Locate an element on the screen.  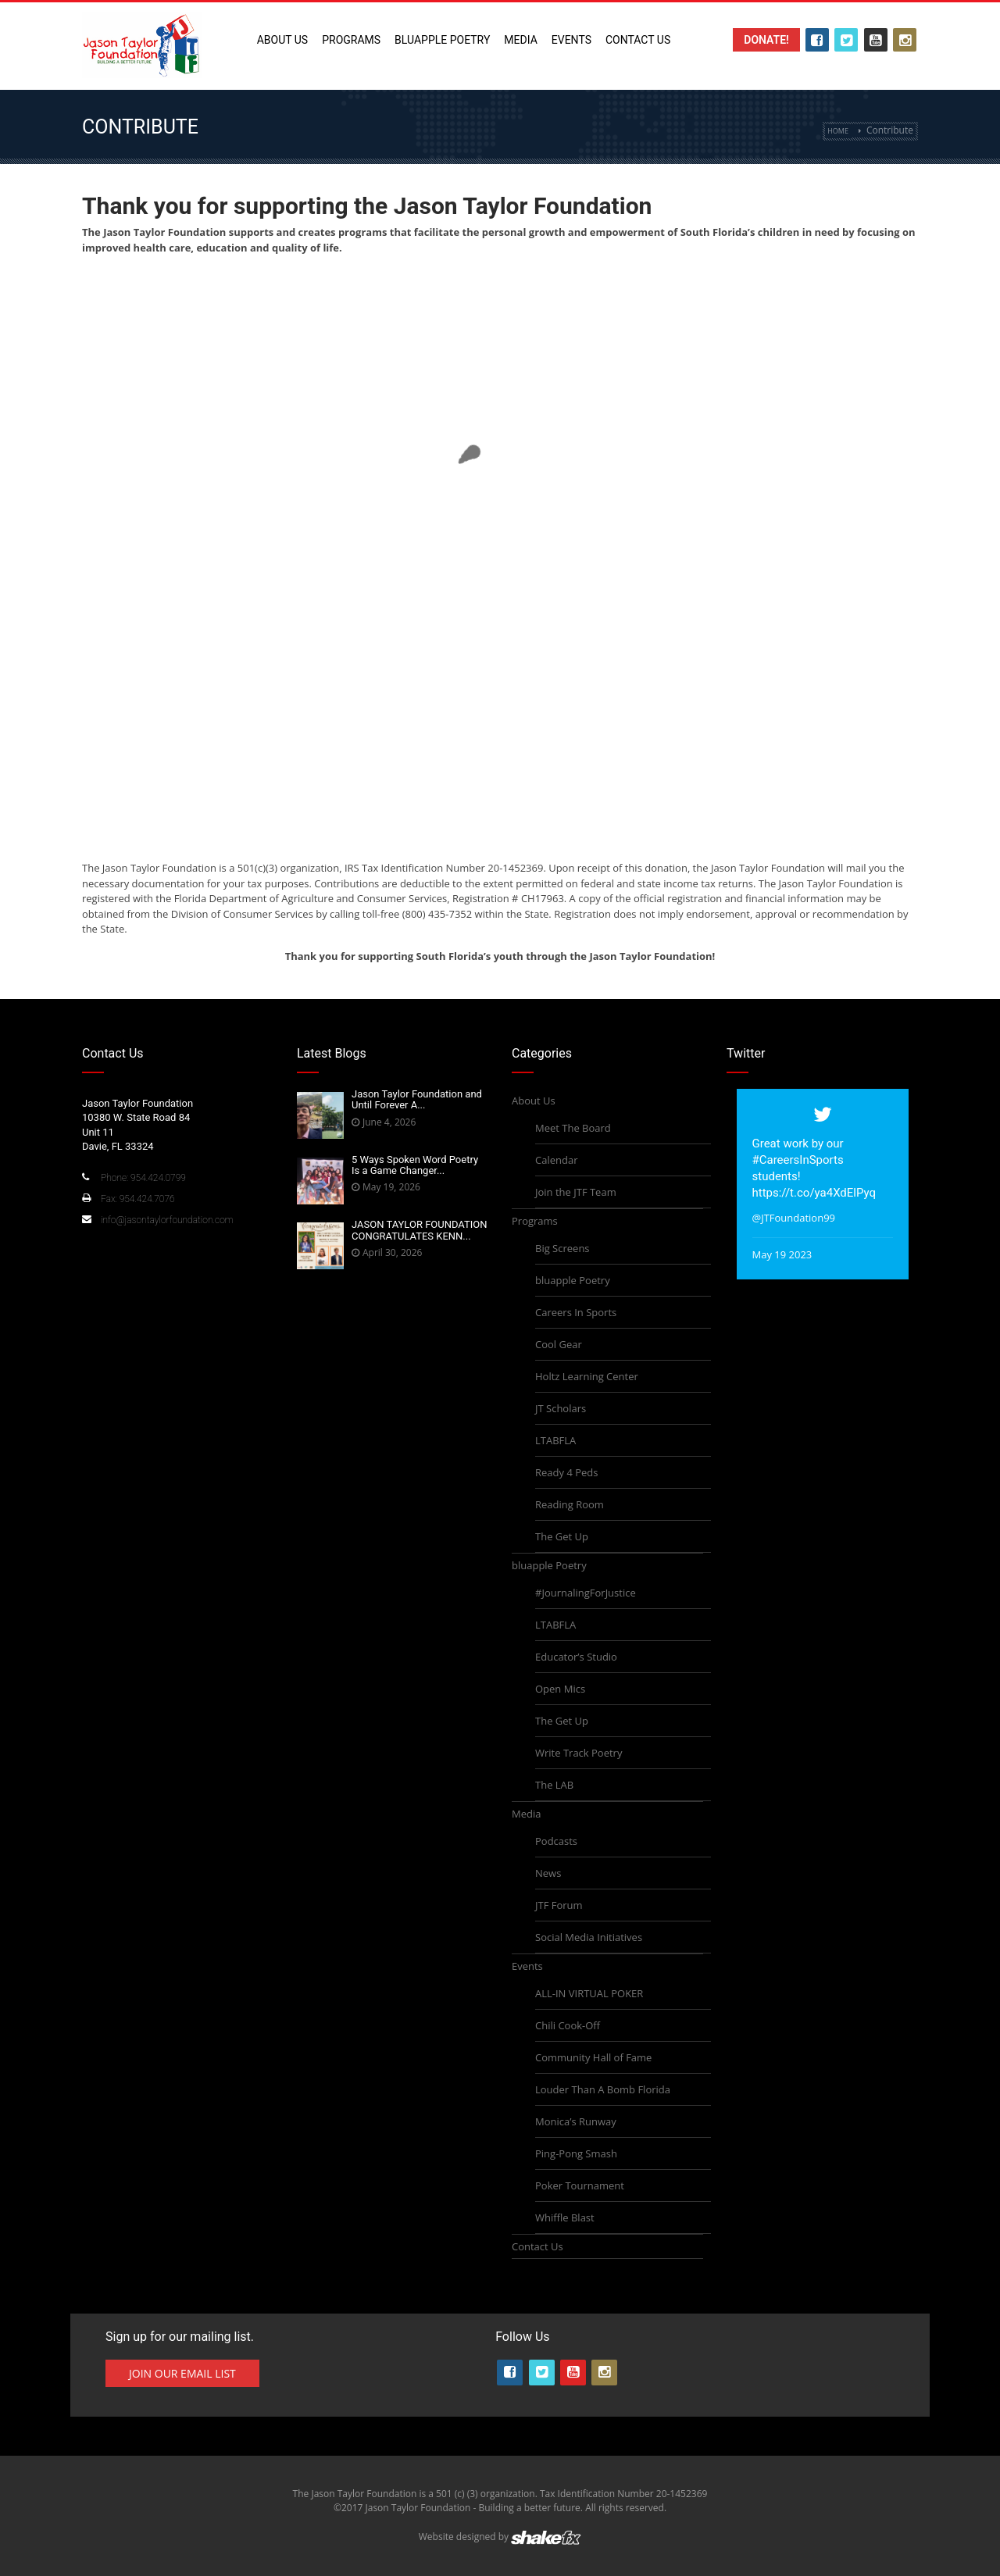
Join Our Email List is located at coordinates (182, 2373).